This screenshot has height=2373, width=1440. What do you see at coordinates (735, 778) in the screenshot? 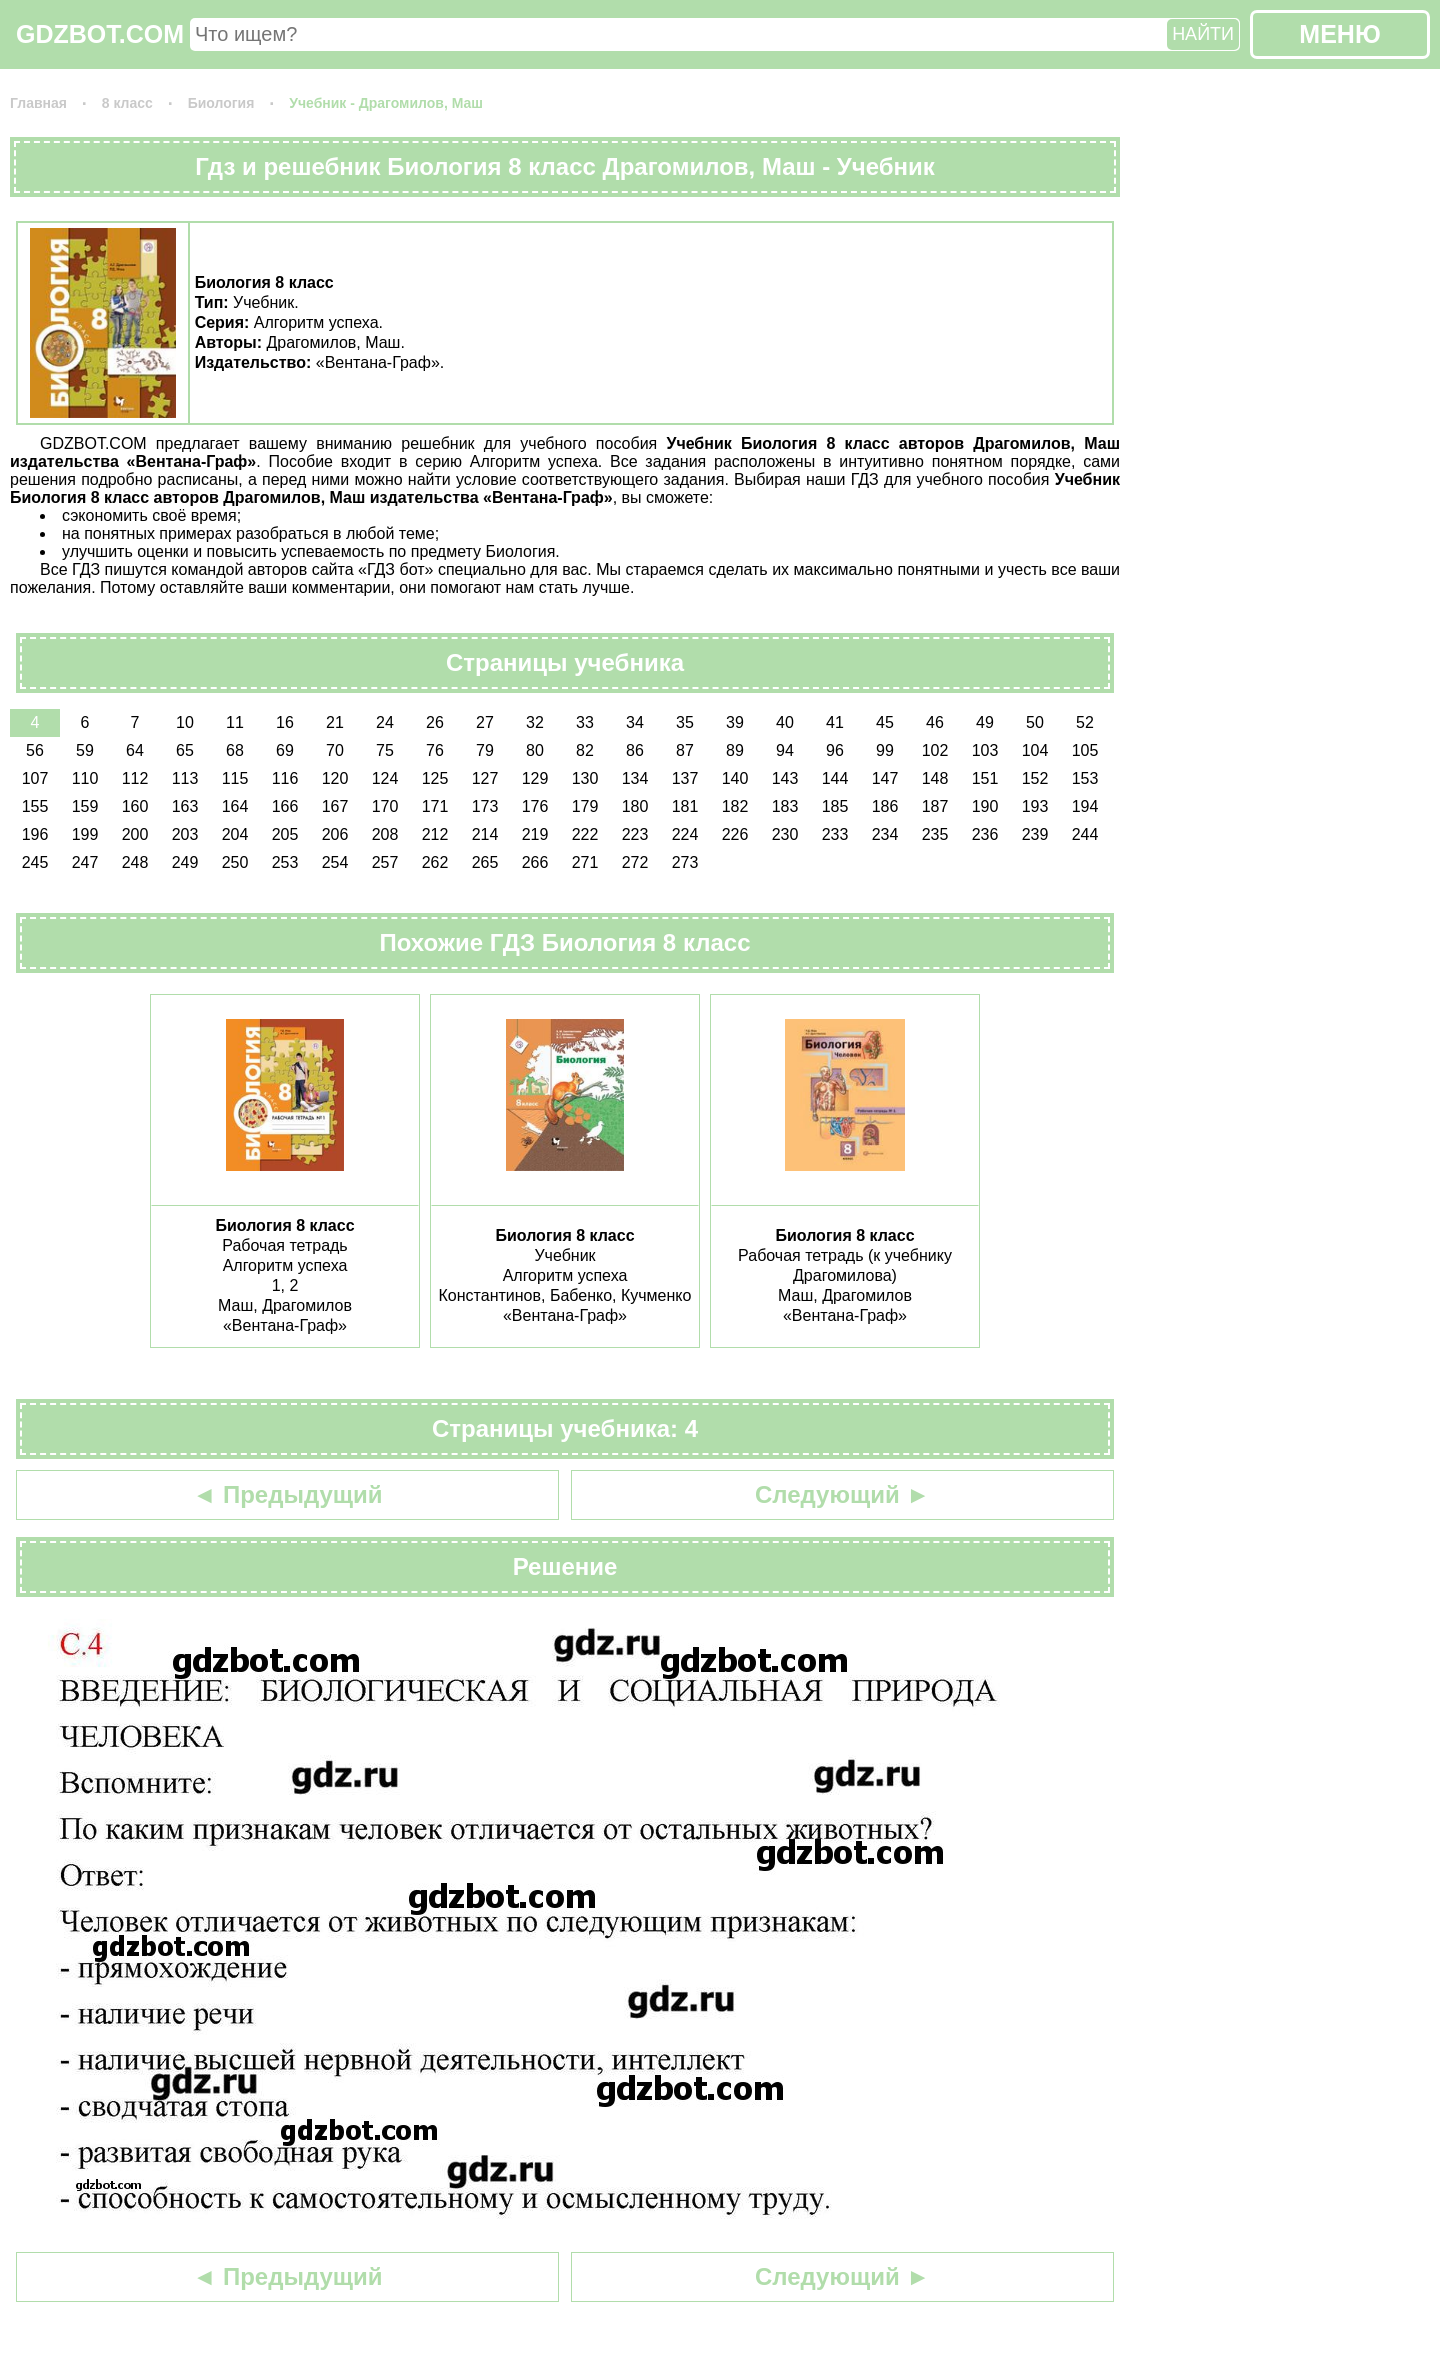
I see `140` at bounding box center [735, 778].